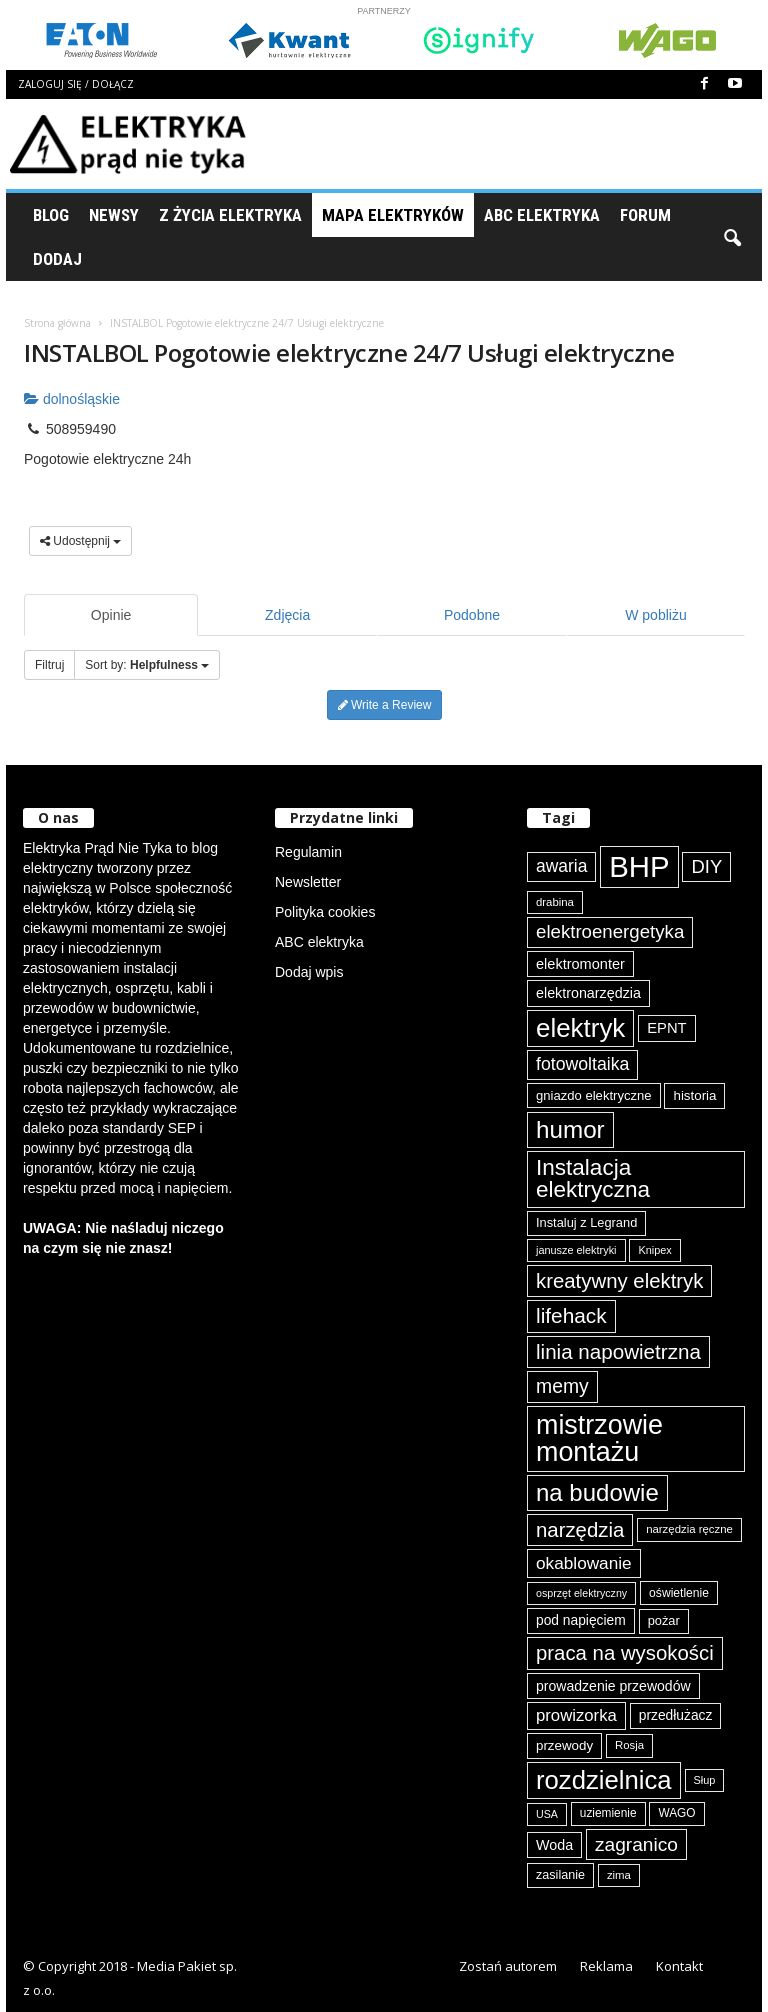  What do you see at coordinates (472, 615) in the screenshot?
I see `Podobne` at bounding box center [472, 615].